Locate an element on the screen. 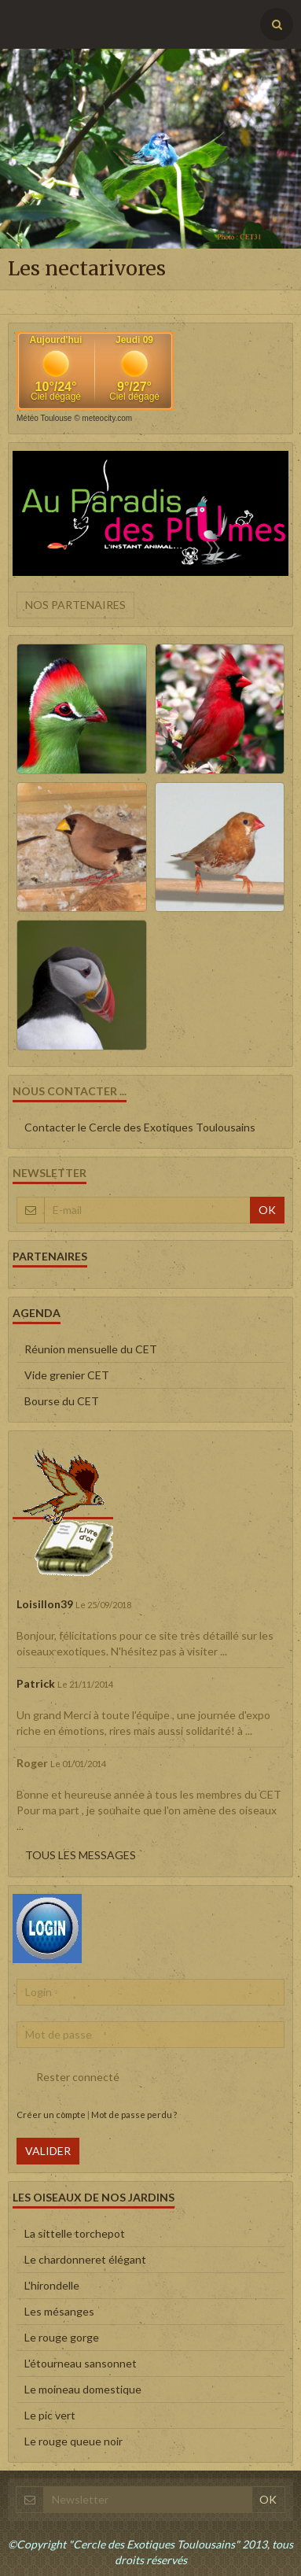 This screenshot has height=2576, width=301. Rester connecté is located at coordinates (68, 2077).